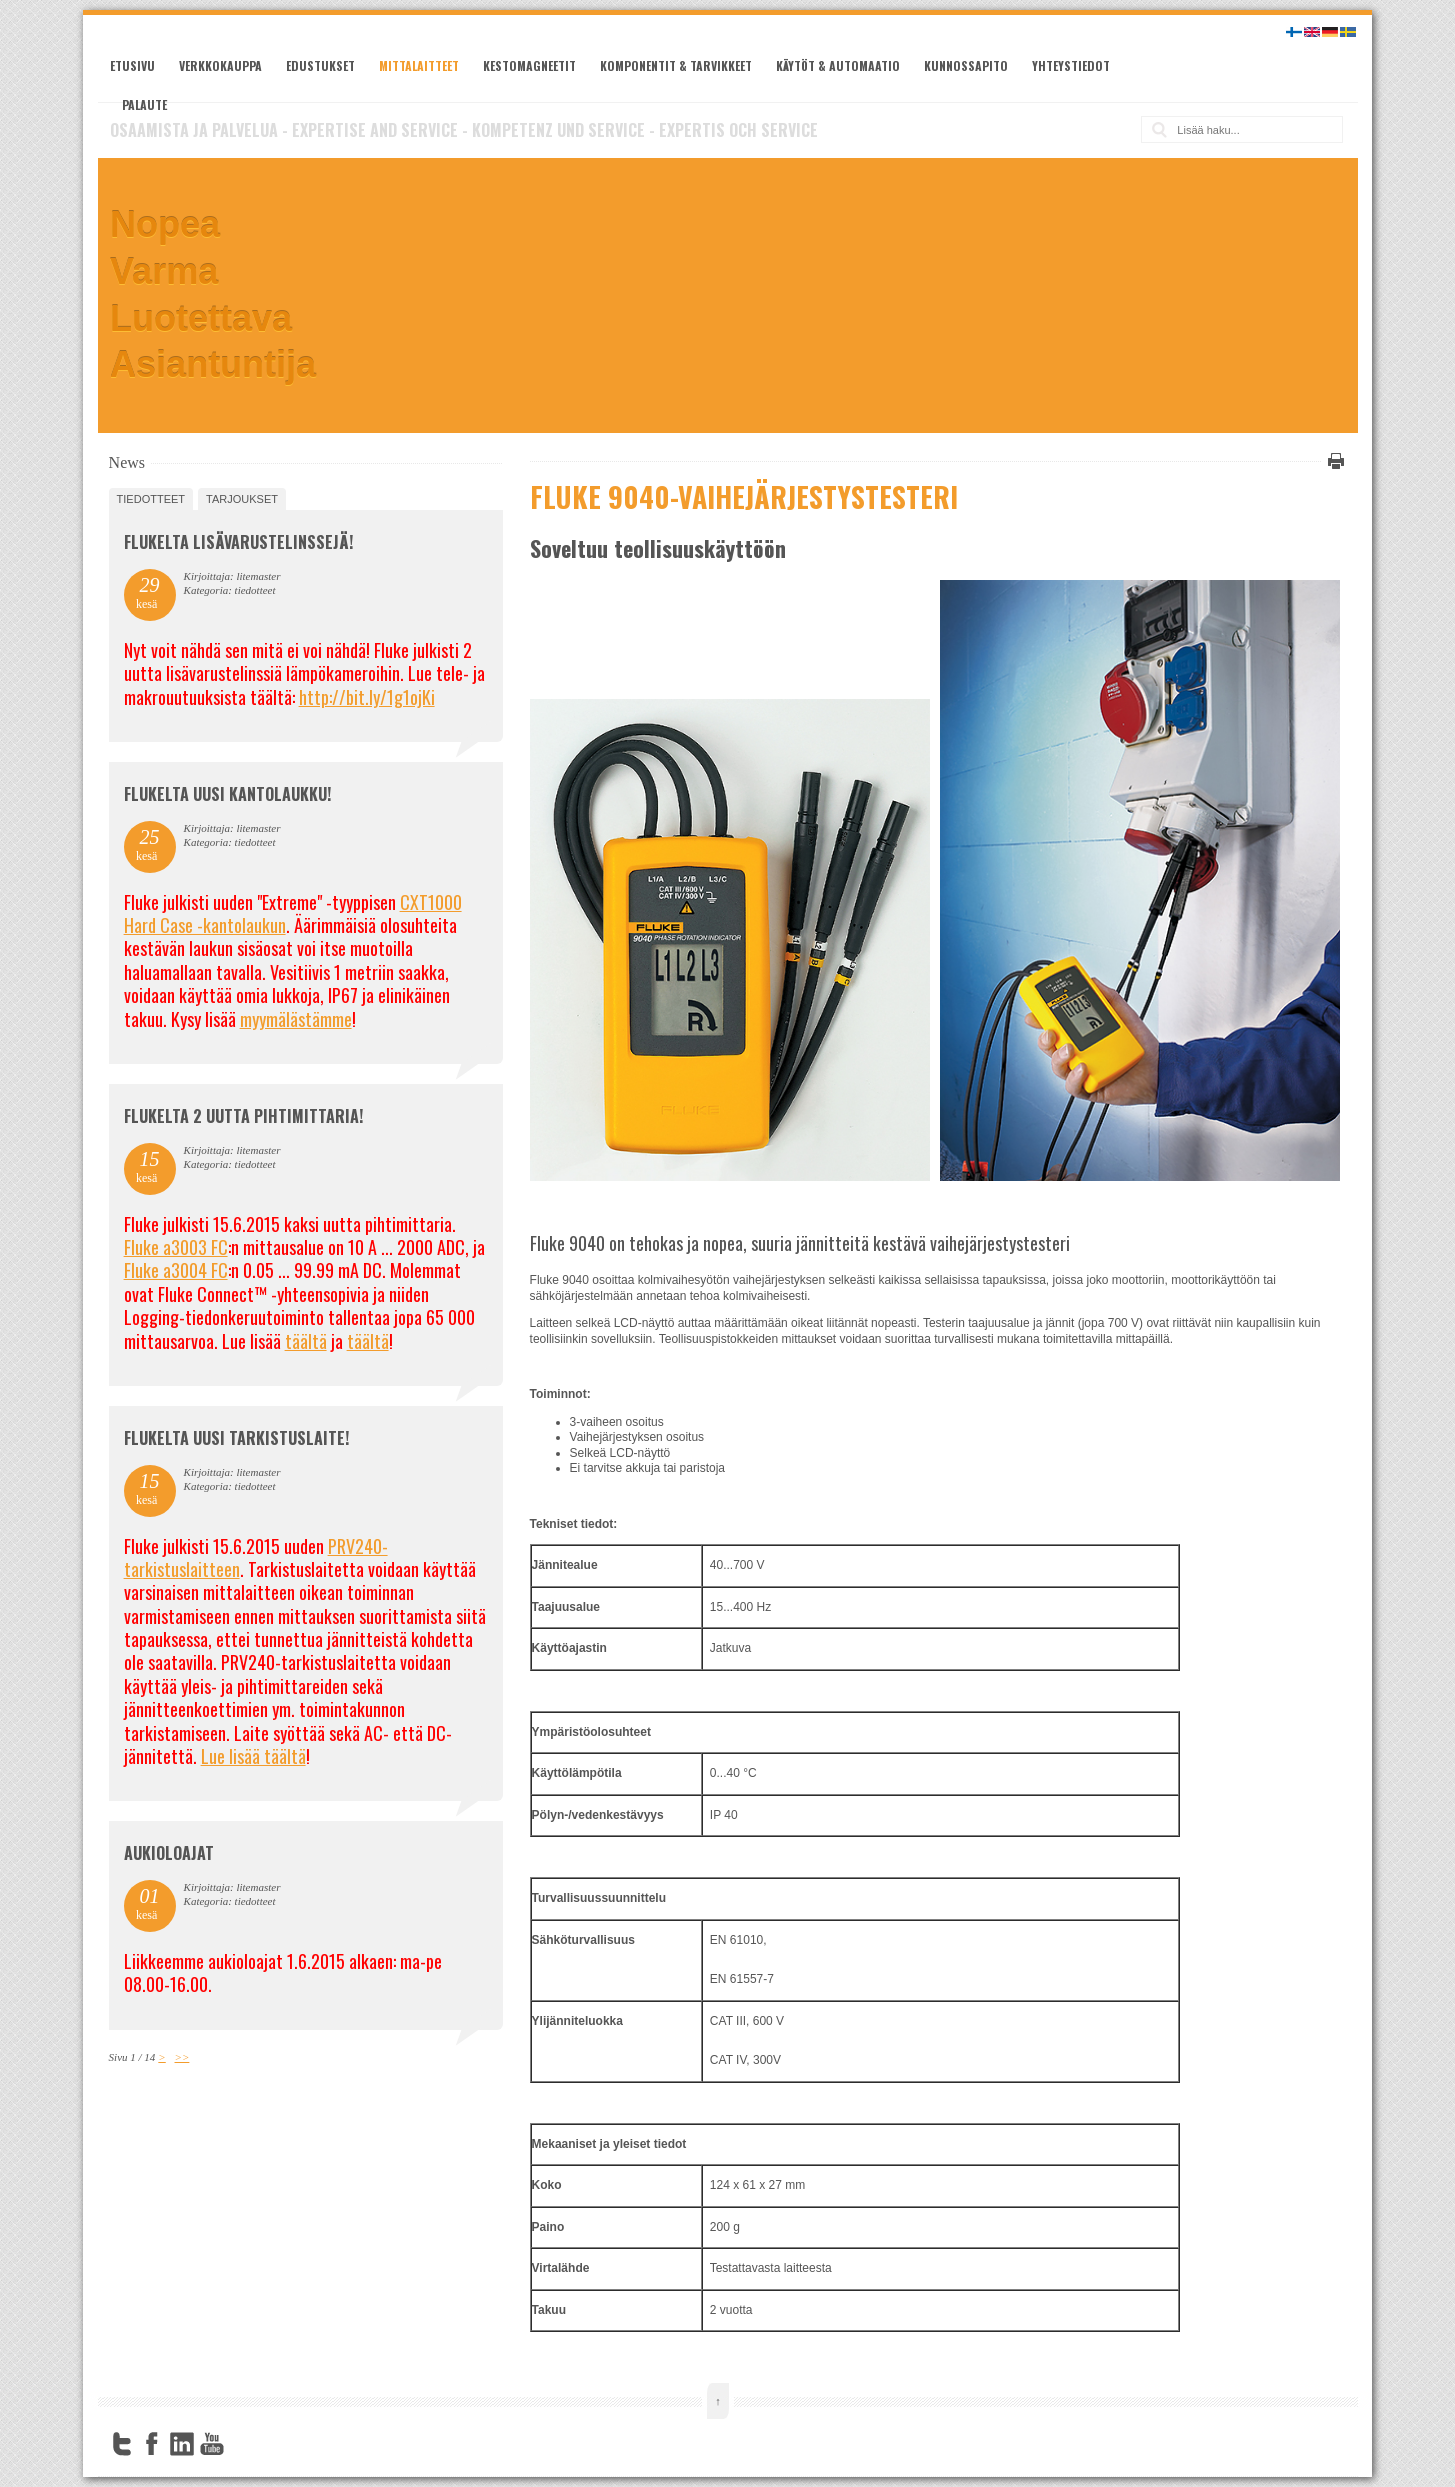 The image size is (1455, 2487). I want to click on FLUKELTA UUSI TARKISTUSLAITE!, so click(236, 1438).